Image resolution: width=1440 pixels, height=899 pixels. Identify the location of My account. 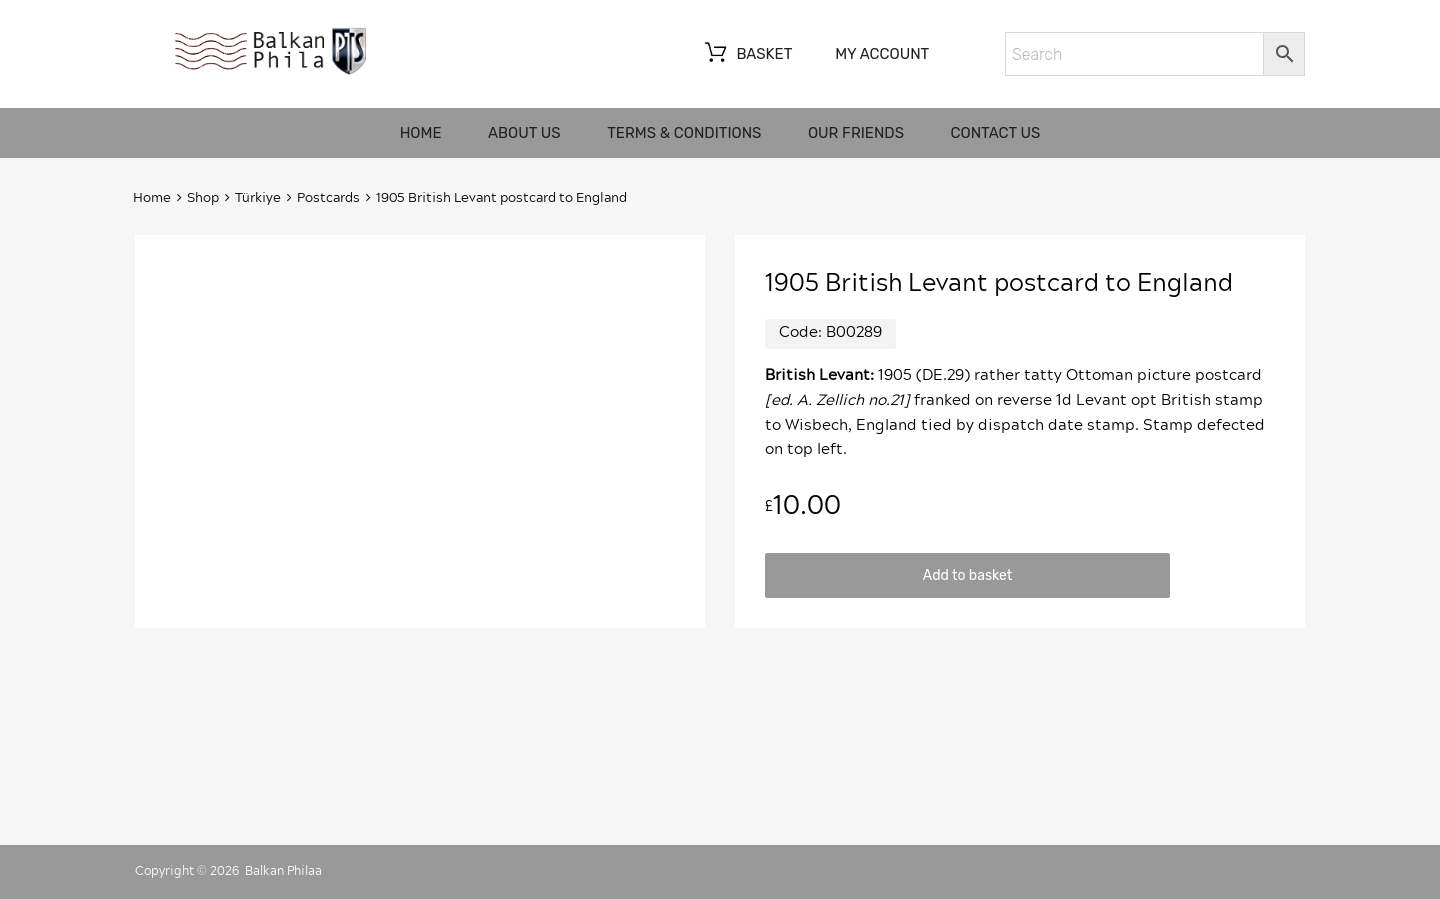
(882, 54).